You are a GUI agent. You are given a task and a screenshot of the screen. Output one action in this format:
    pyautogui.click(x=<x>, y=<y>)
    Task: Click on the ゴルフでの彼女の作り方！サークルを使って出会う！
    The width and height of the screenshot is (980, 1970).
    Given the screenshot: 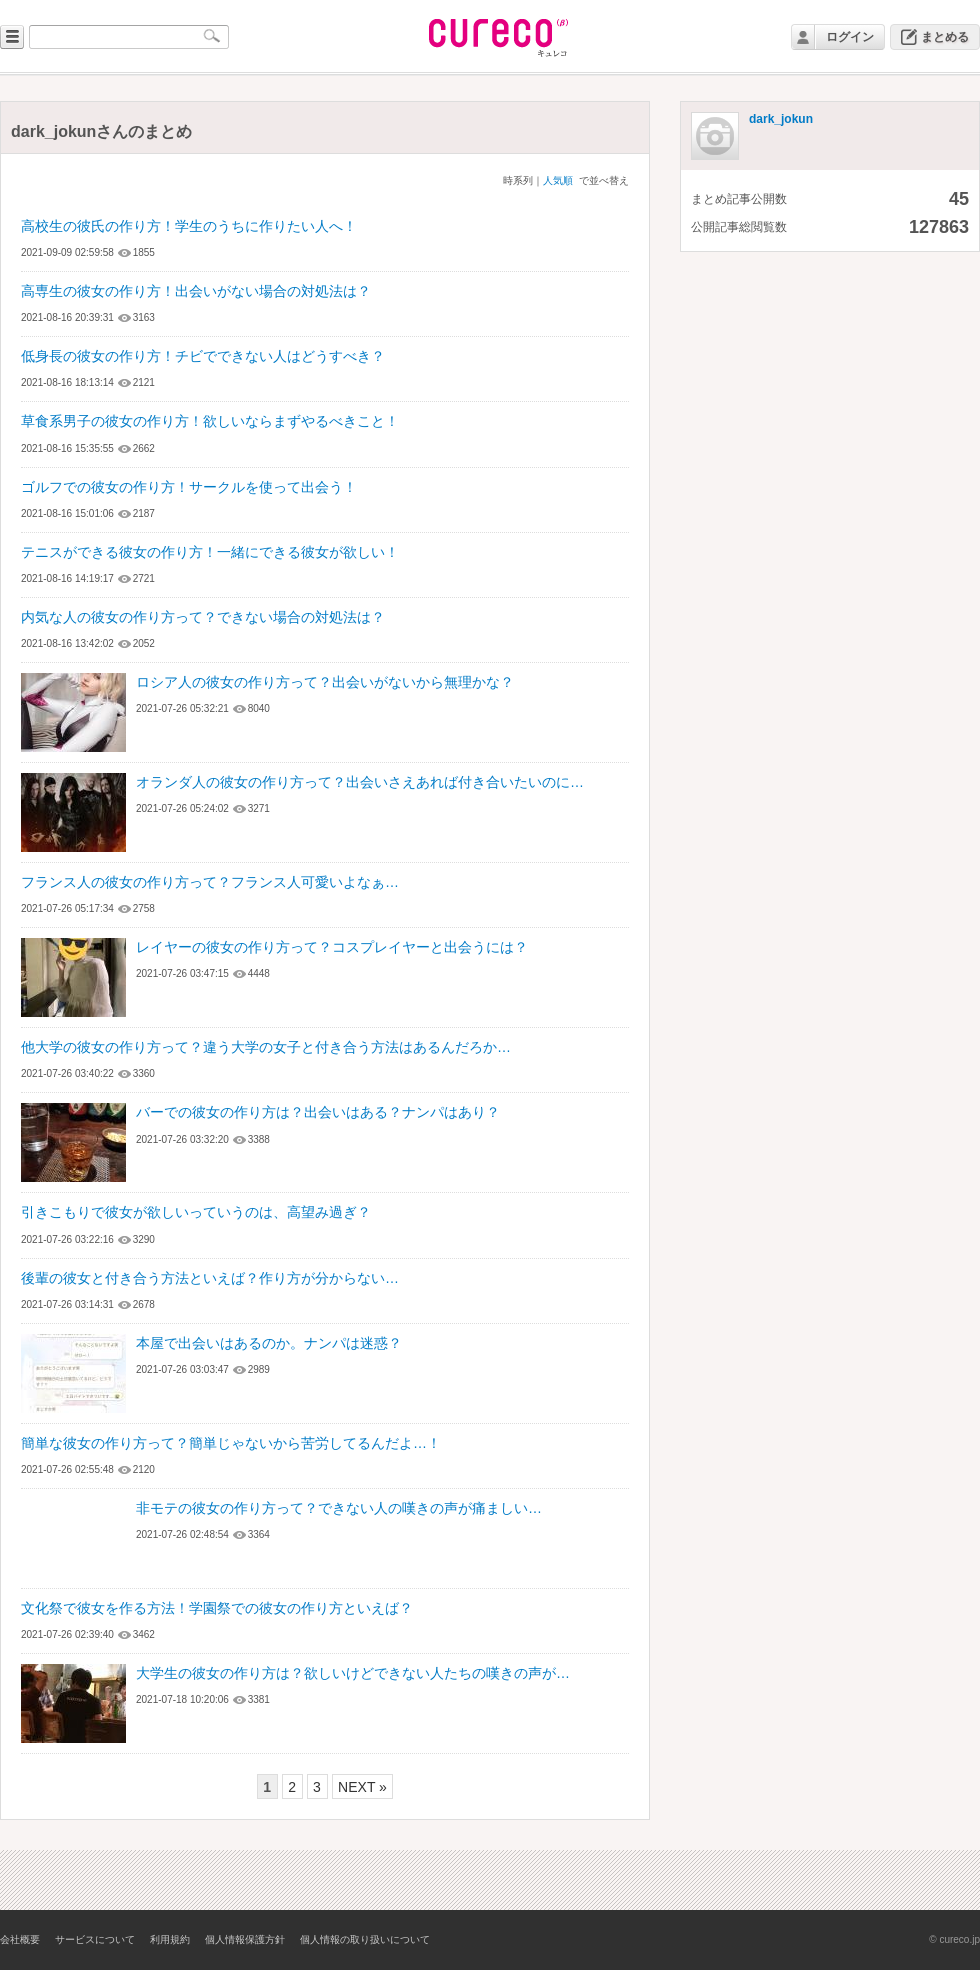 What is the action you would take?
    pyautogui.click(x=189, y=487)
    